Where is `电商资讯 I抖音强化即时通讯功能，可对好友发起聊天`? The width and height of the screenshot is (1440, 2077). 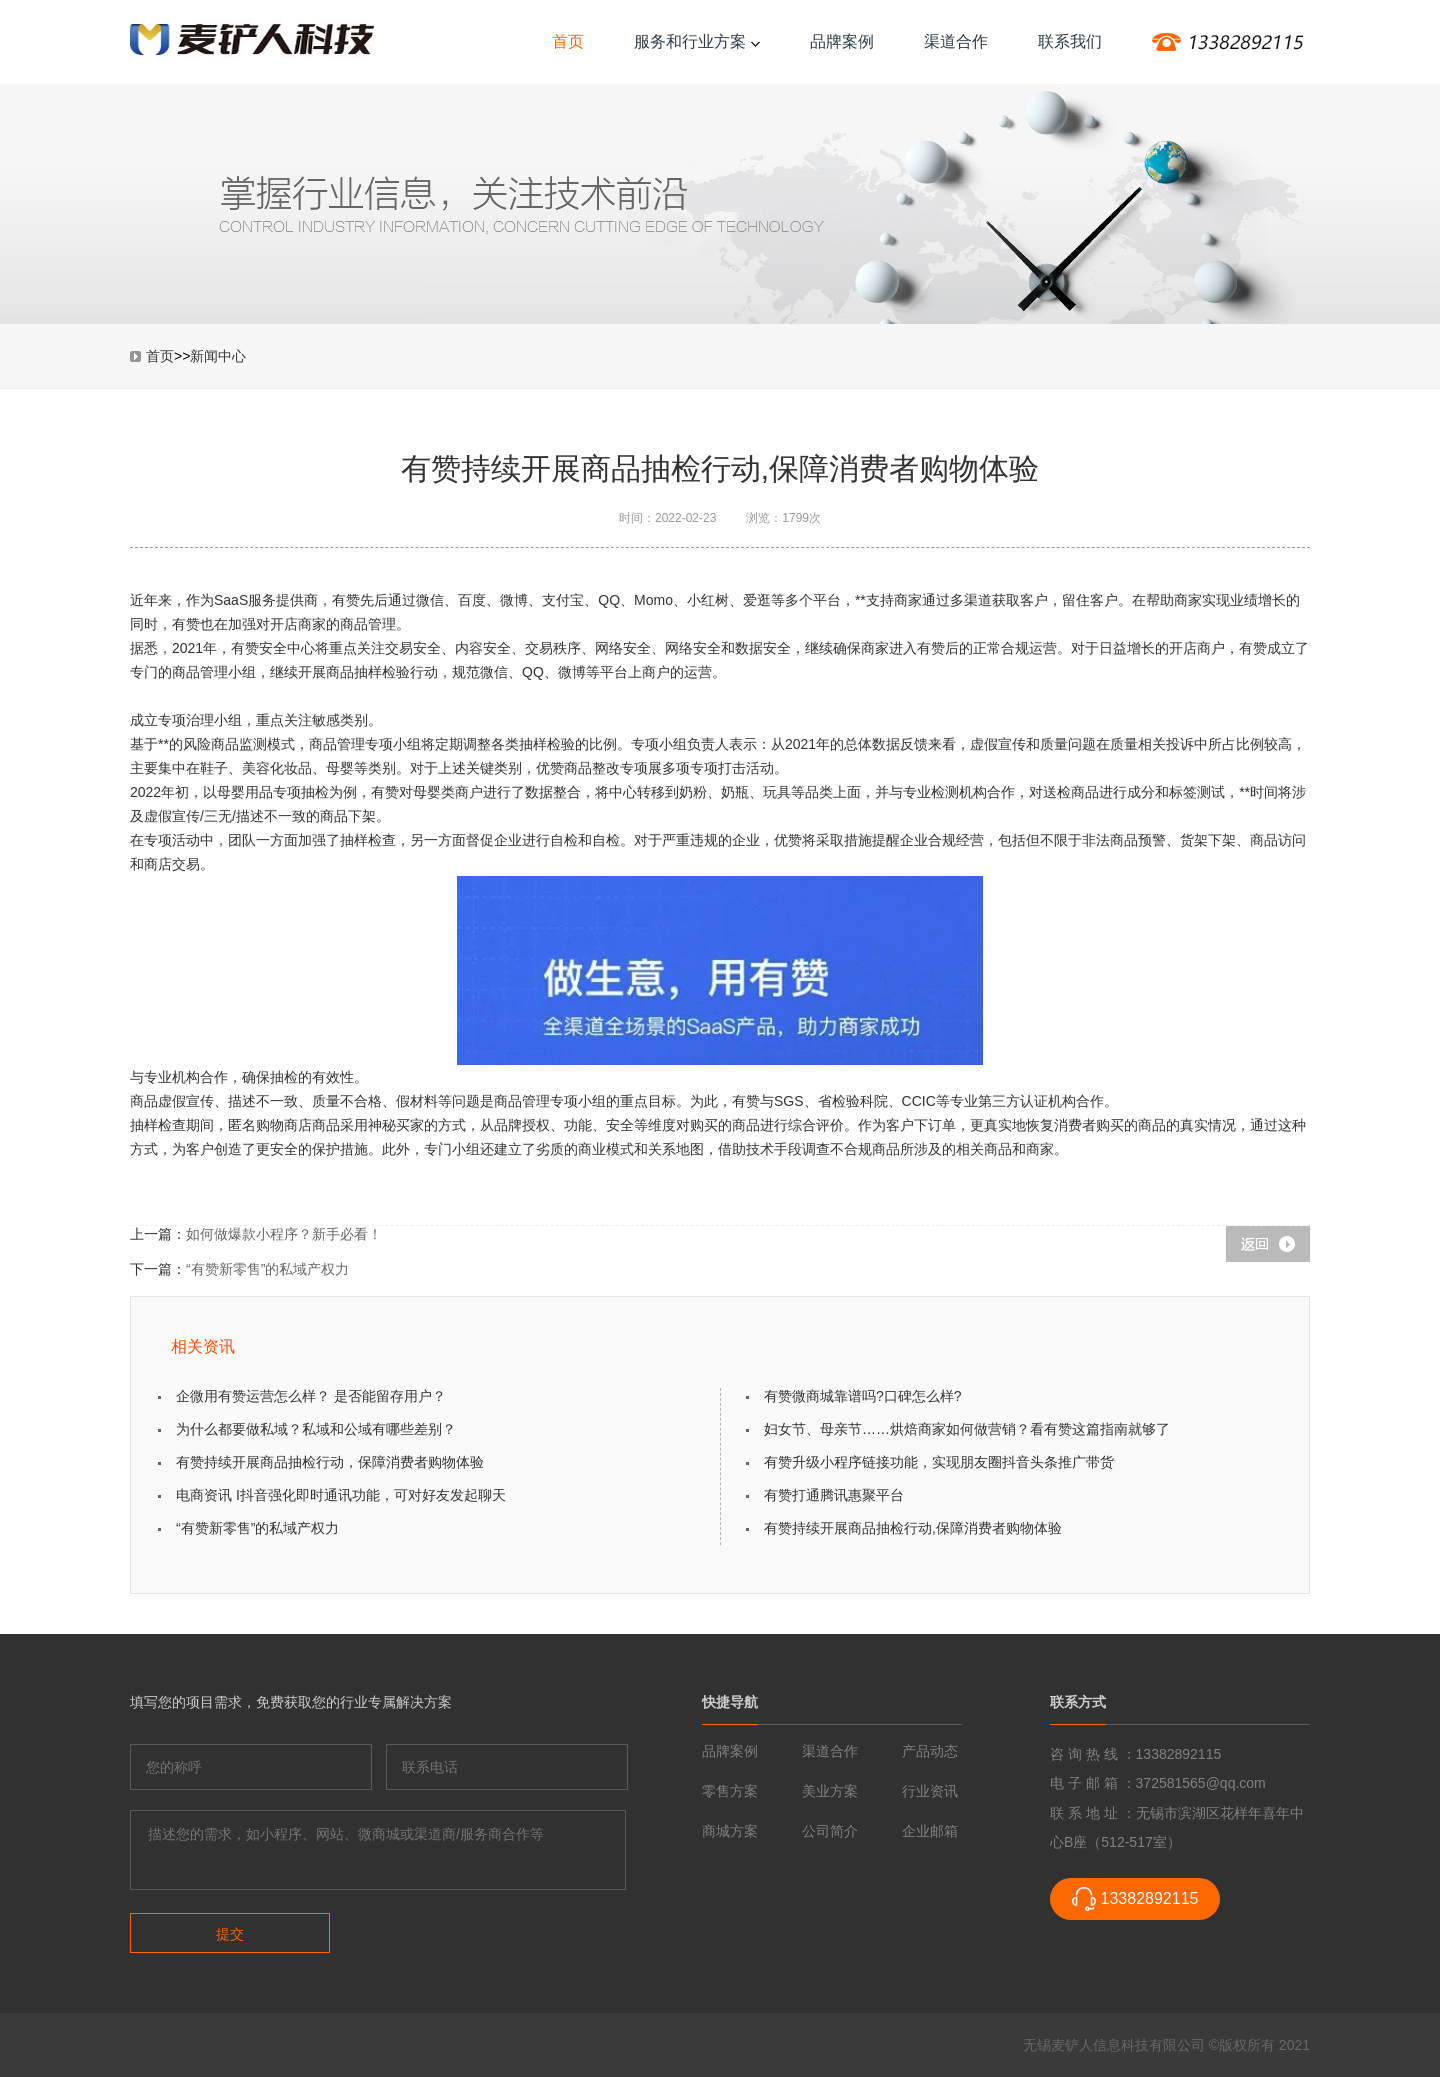
电商资讯 I抖音强化即时通讯功能，可对好友发起聊天 is located at coordinates (341, 1495).